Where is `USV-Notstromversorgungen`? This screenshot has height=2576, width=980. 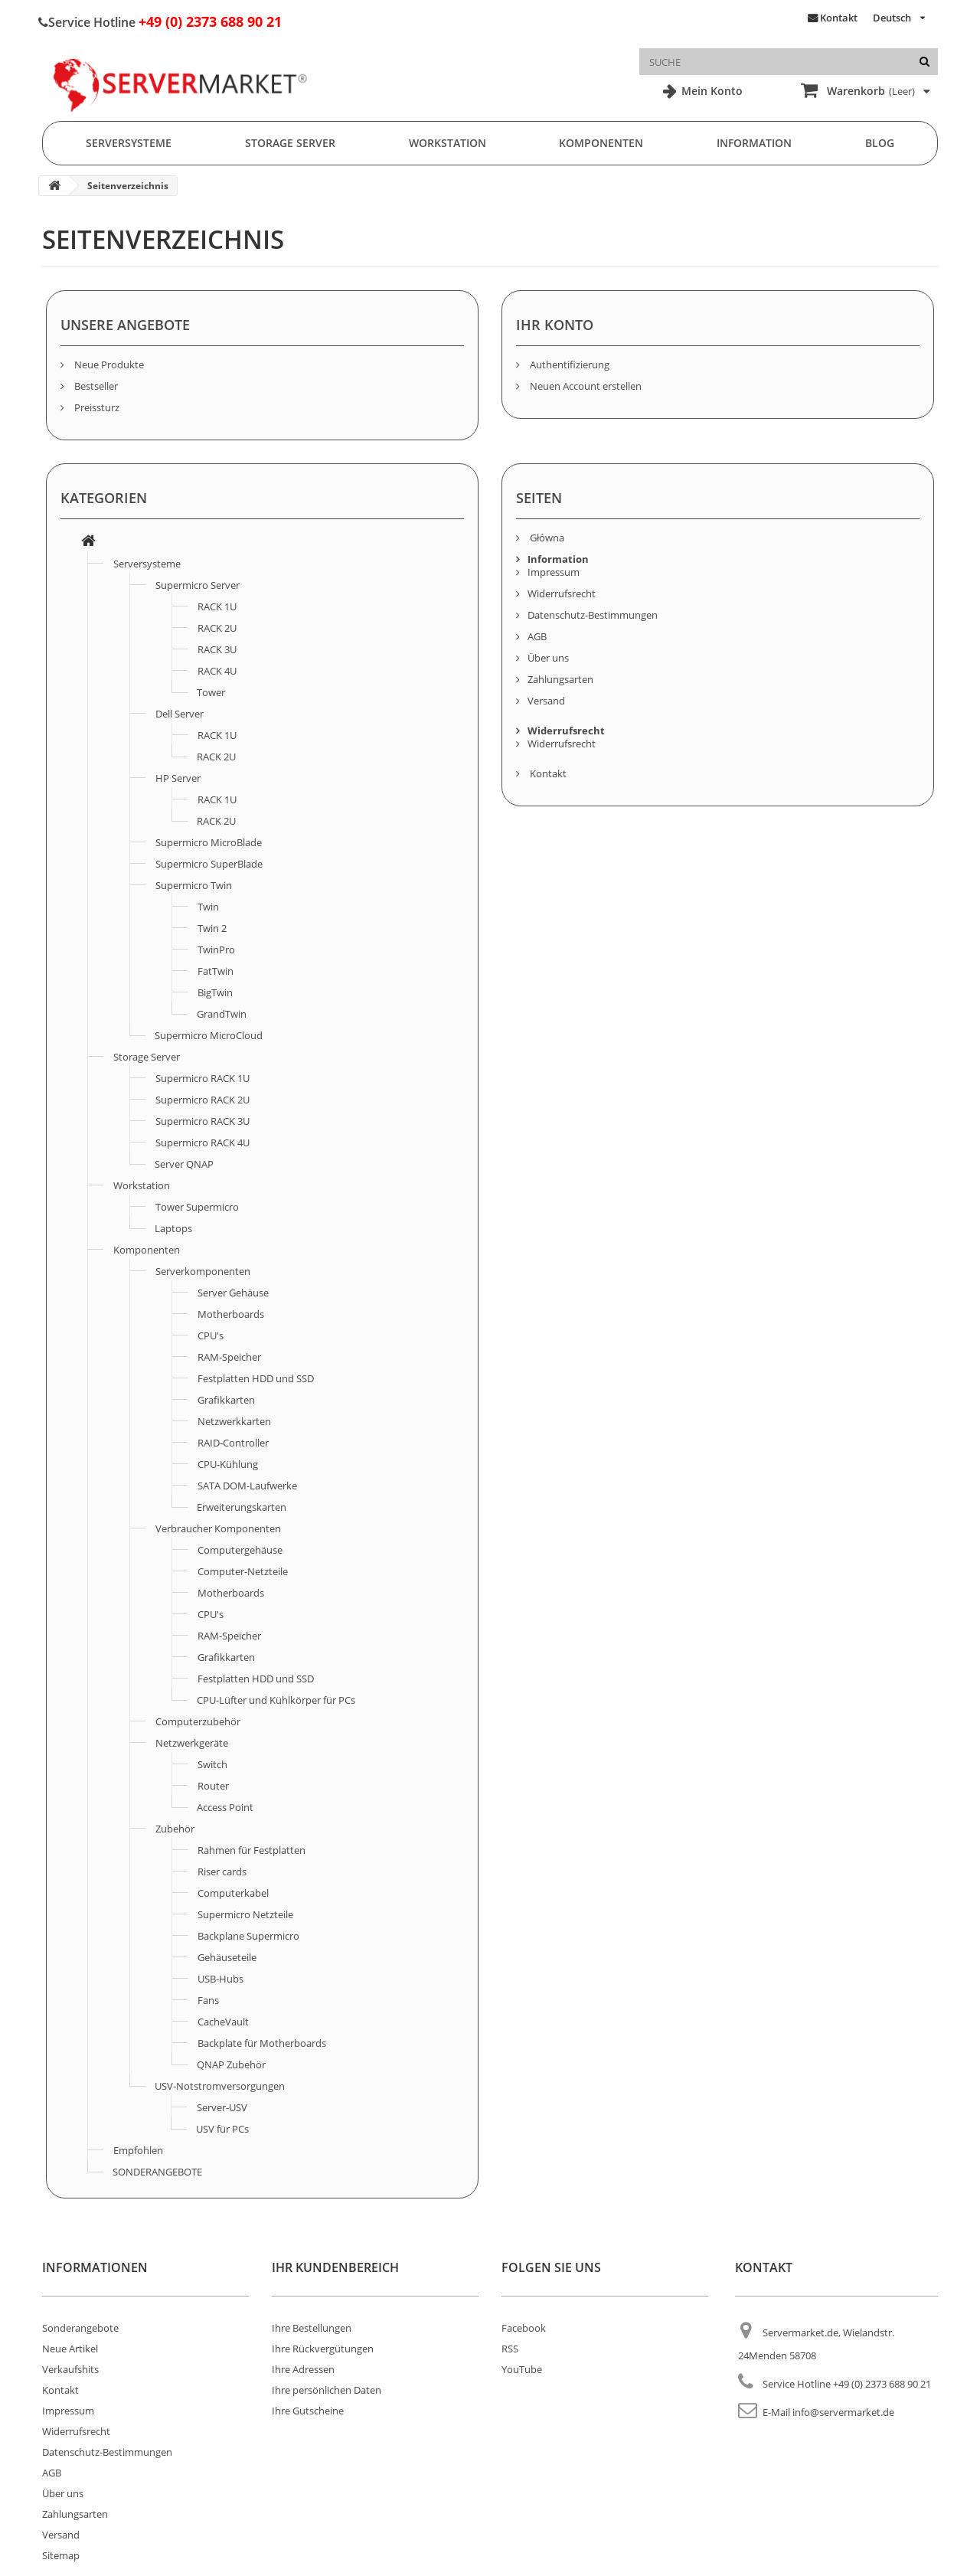 USV-Notstromversorgungen is located at coordinates (220, 2086).